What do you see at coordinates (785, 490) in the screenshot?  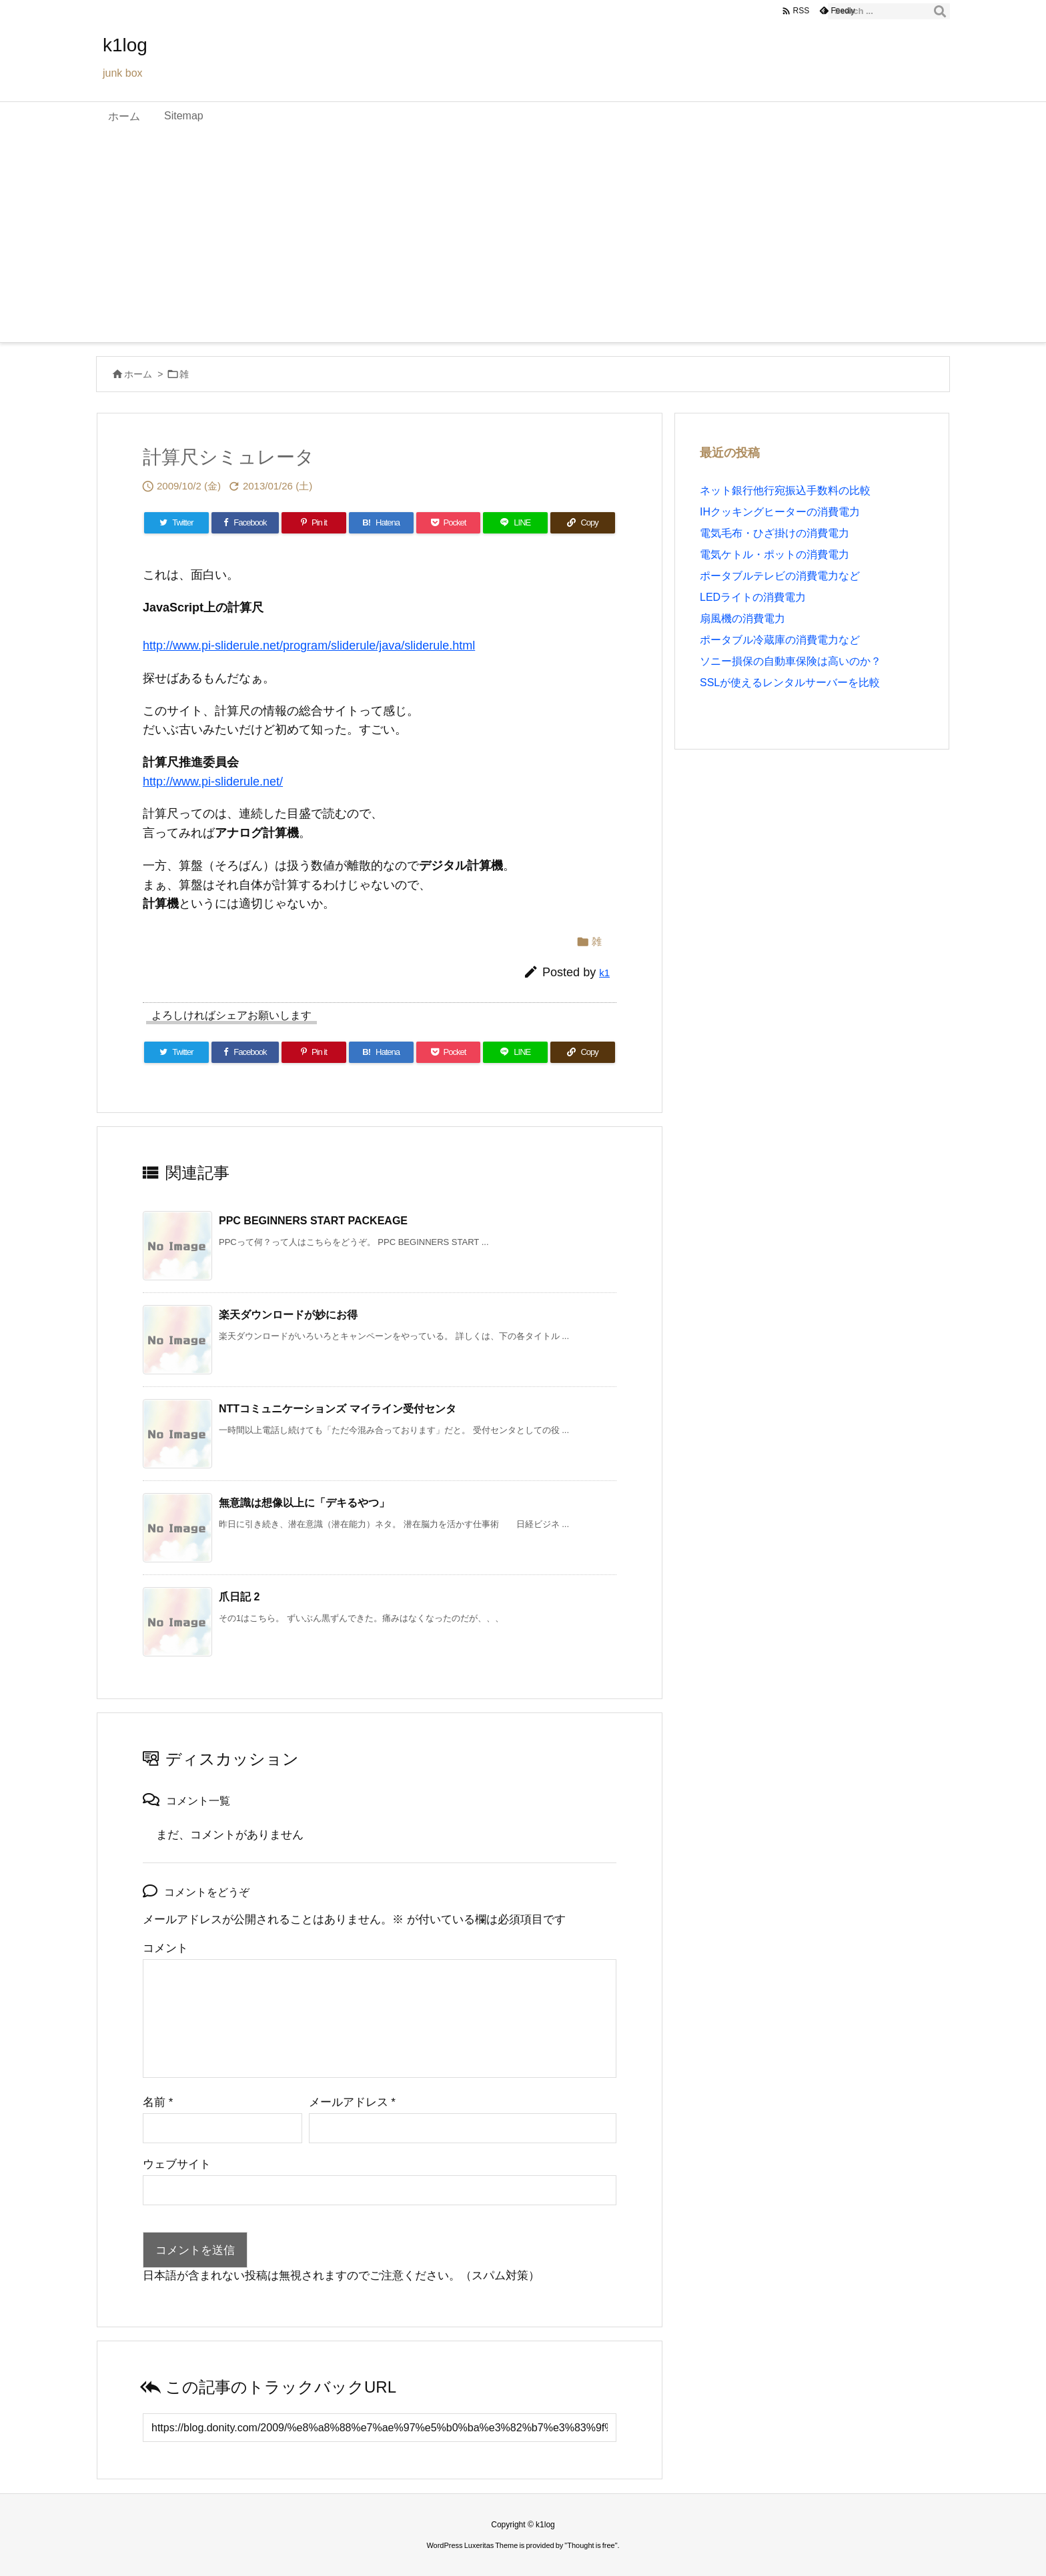 I see `ネット銀行他行宛振込手数料の比較` at bounding box center [785, 490].